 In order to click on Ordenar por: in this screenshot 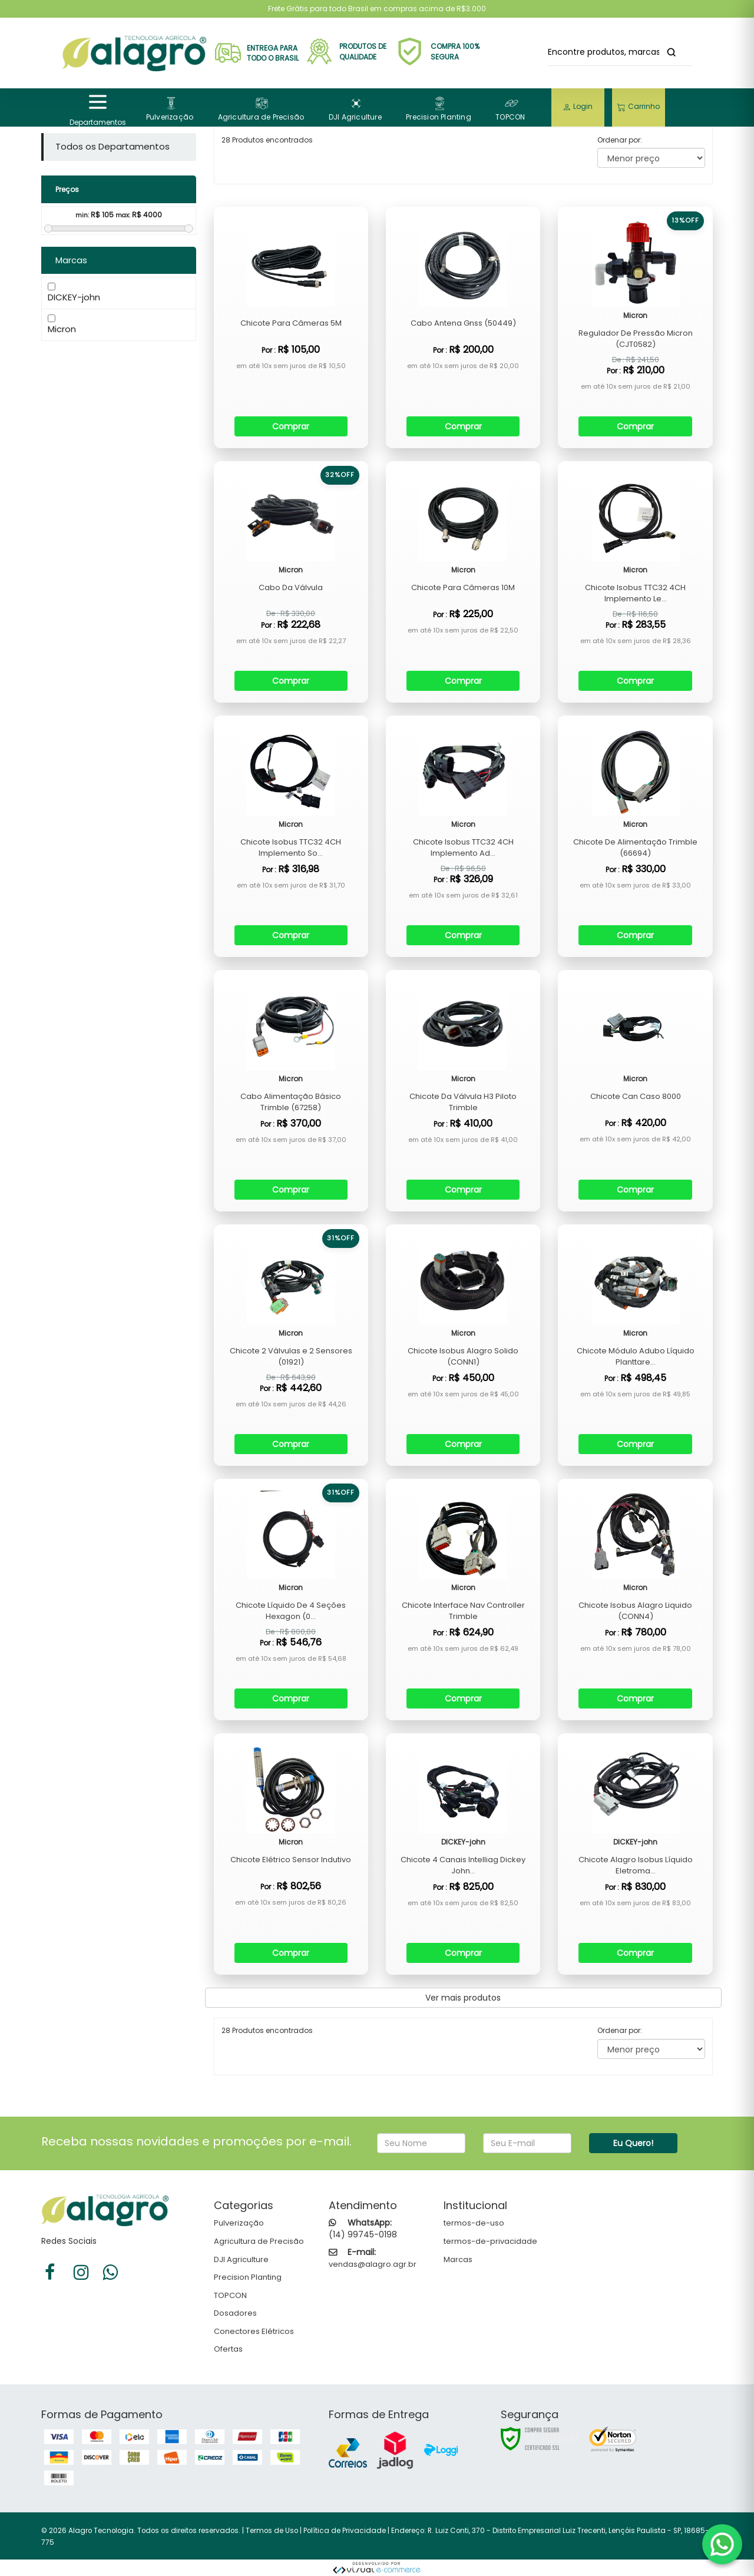, I will do `click(619, 140)`.